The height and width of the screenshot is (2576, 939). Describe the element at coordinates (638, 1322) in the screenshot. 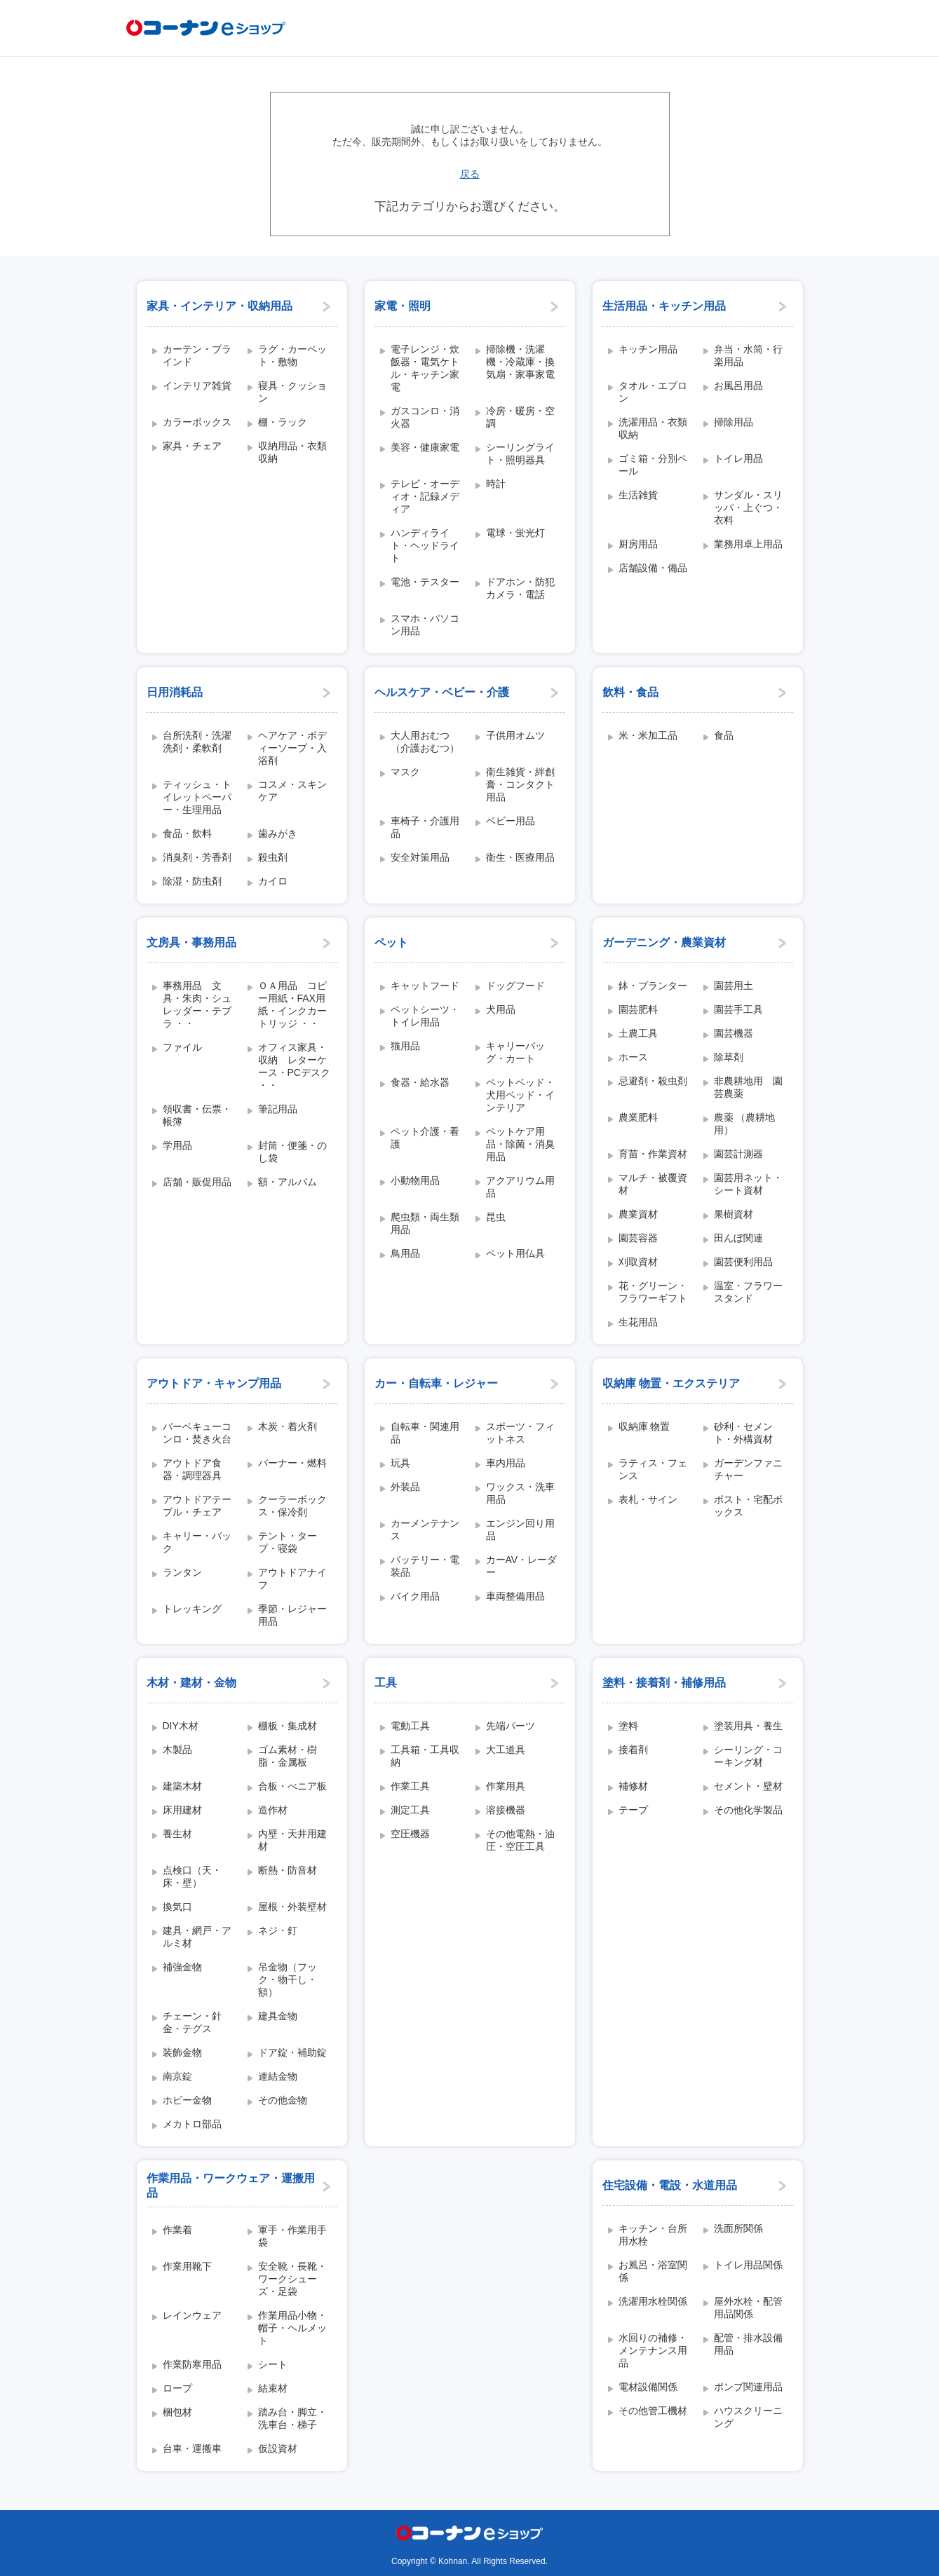

I see `生花用品` at that location.